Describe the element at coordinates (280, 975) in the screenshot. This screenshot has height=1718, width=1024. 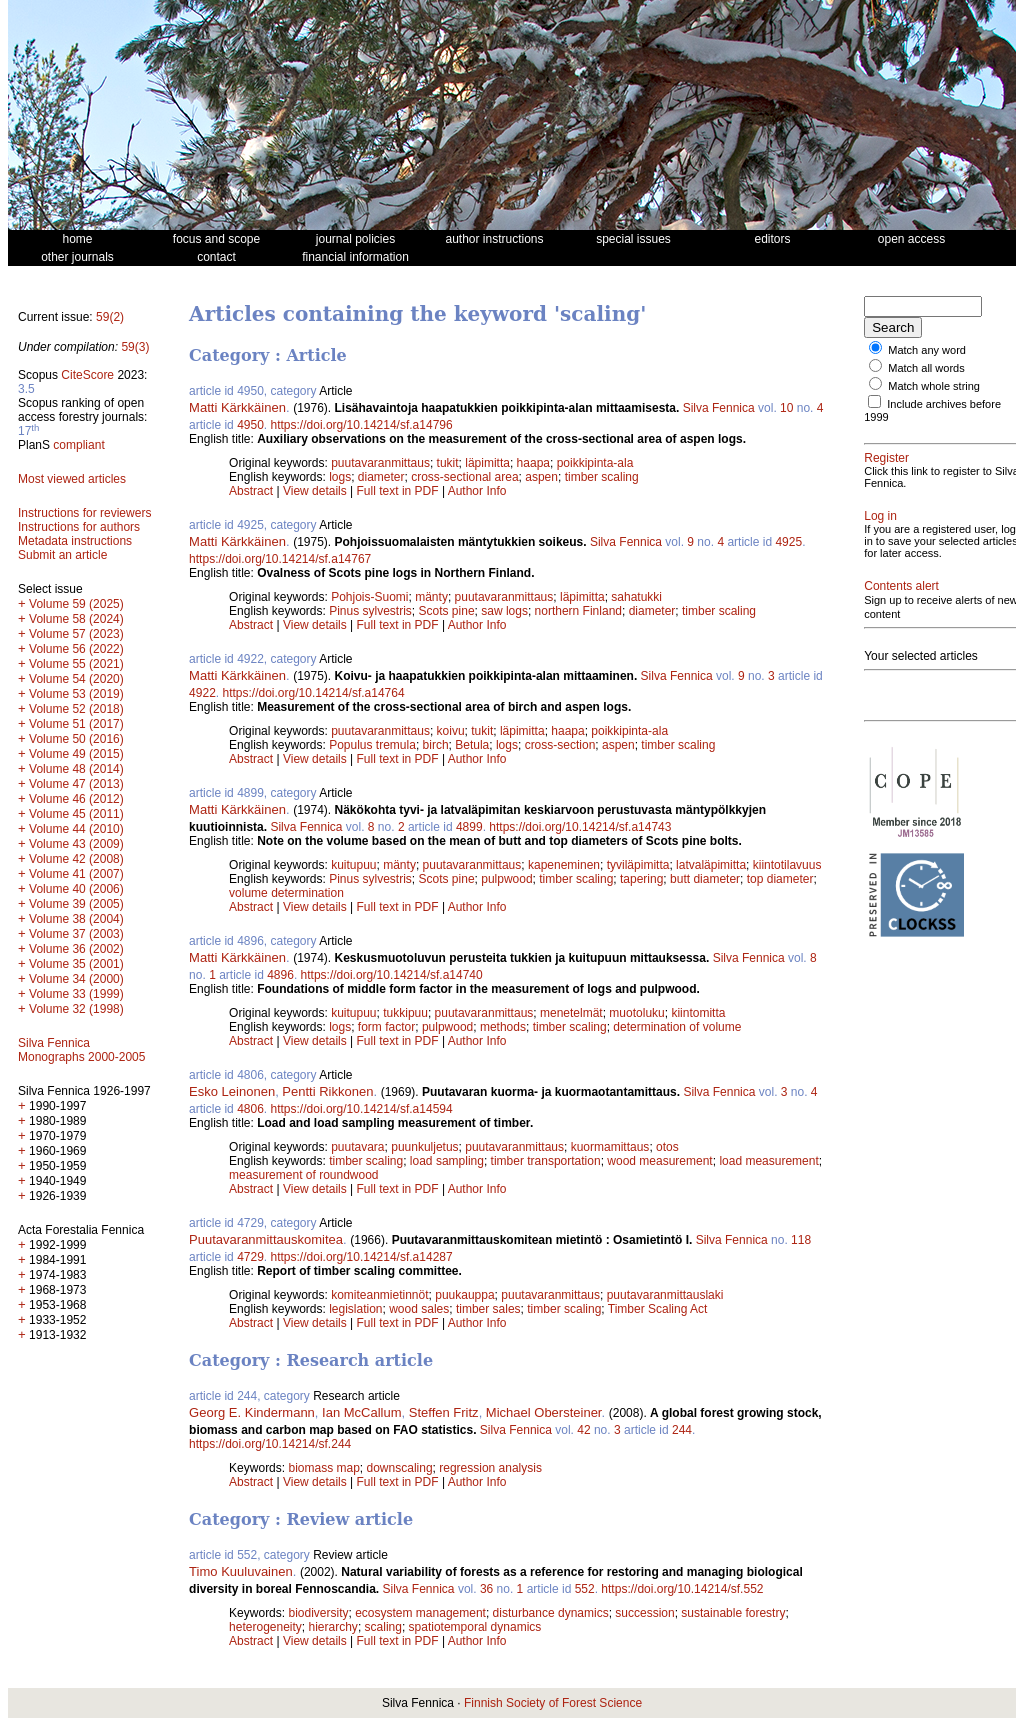
I see `4896` at that location.